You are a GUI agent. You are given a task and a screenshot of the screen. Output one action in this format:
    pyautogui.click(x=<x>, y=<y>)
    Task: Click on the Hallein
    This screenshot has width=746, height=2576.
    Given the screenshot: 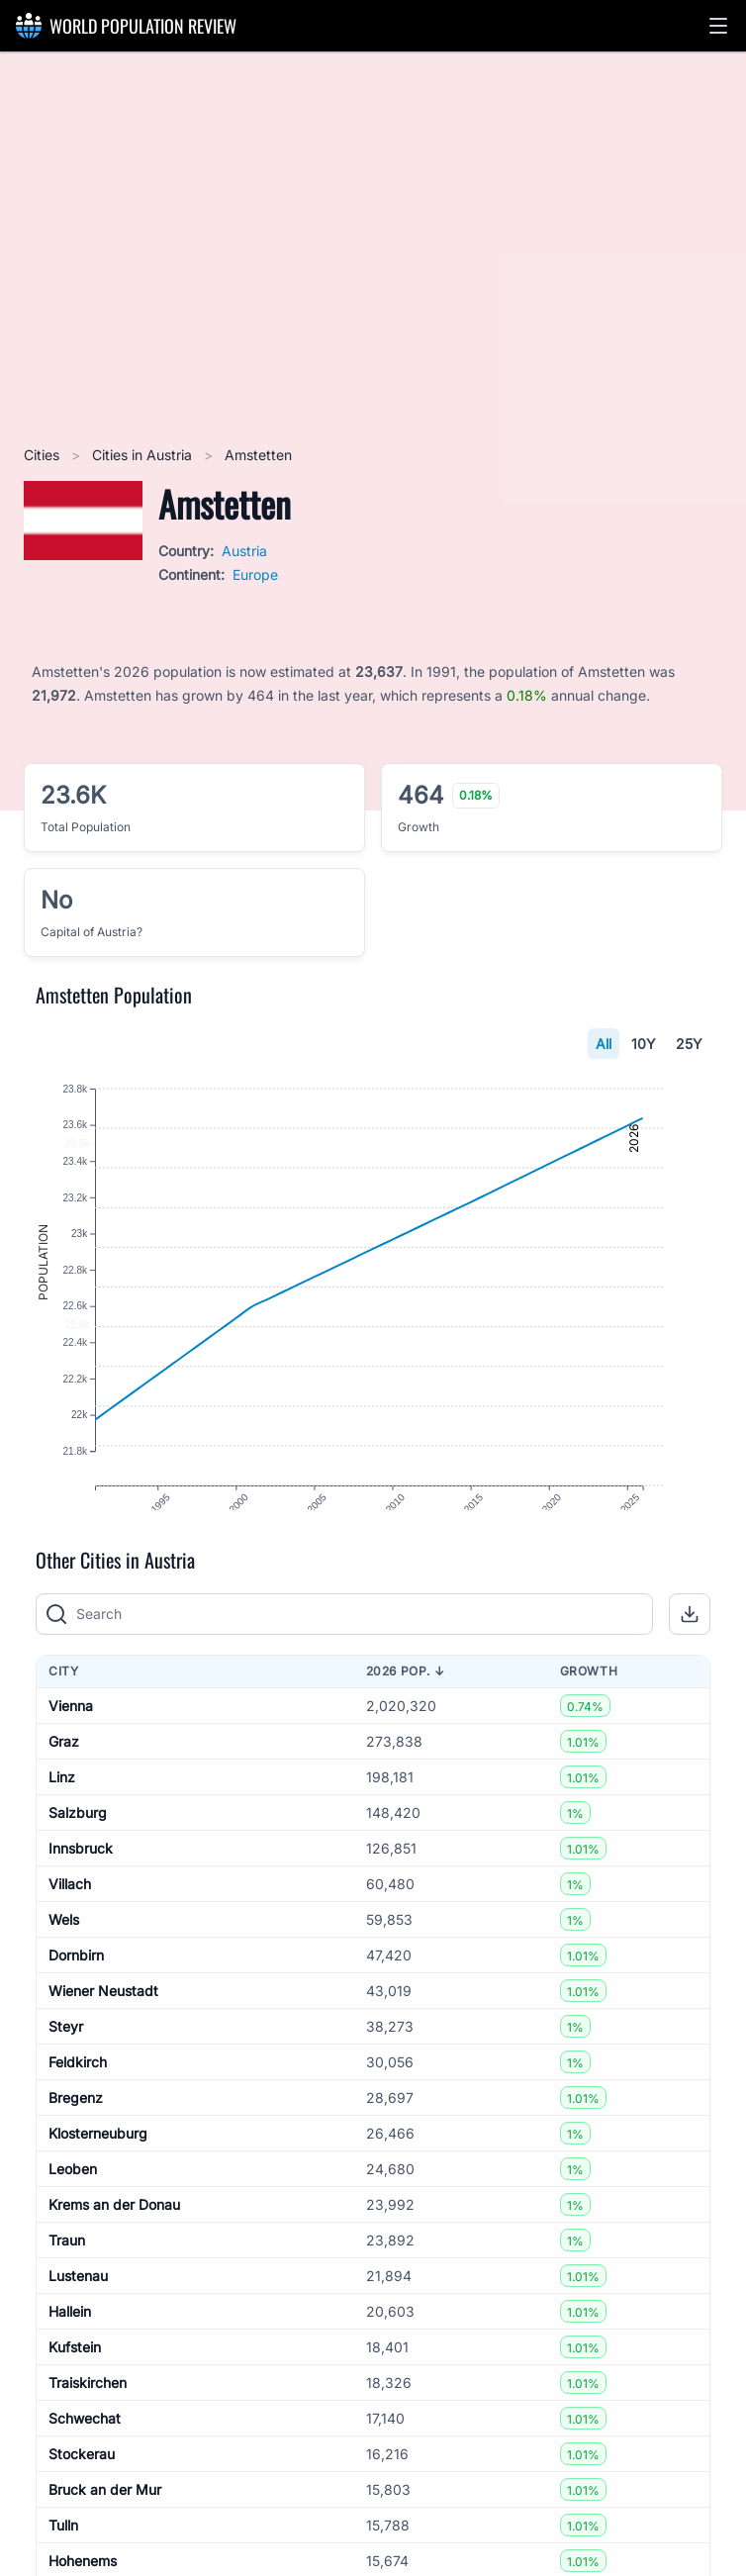 What is the action you would take?
    pyautogui.click(x=69, y=2345)
    